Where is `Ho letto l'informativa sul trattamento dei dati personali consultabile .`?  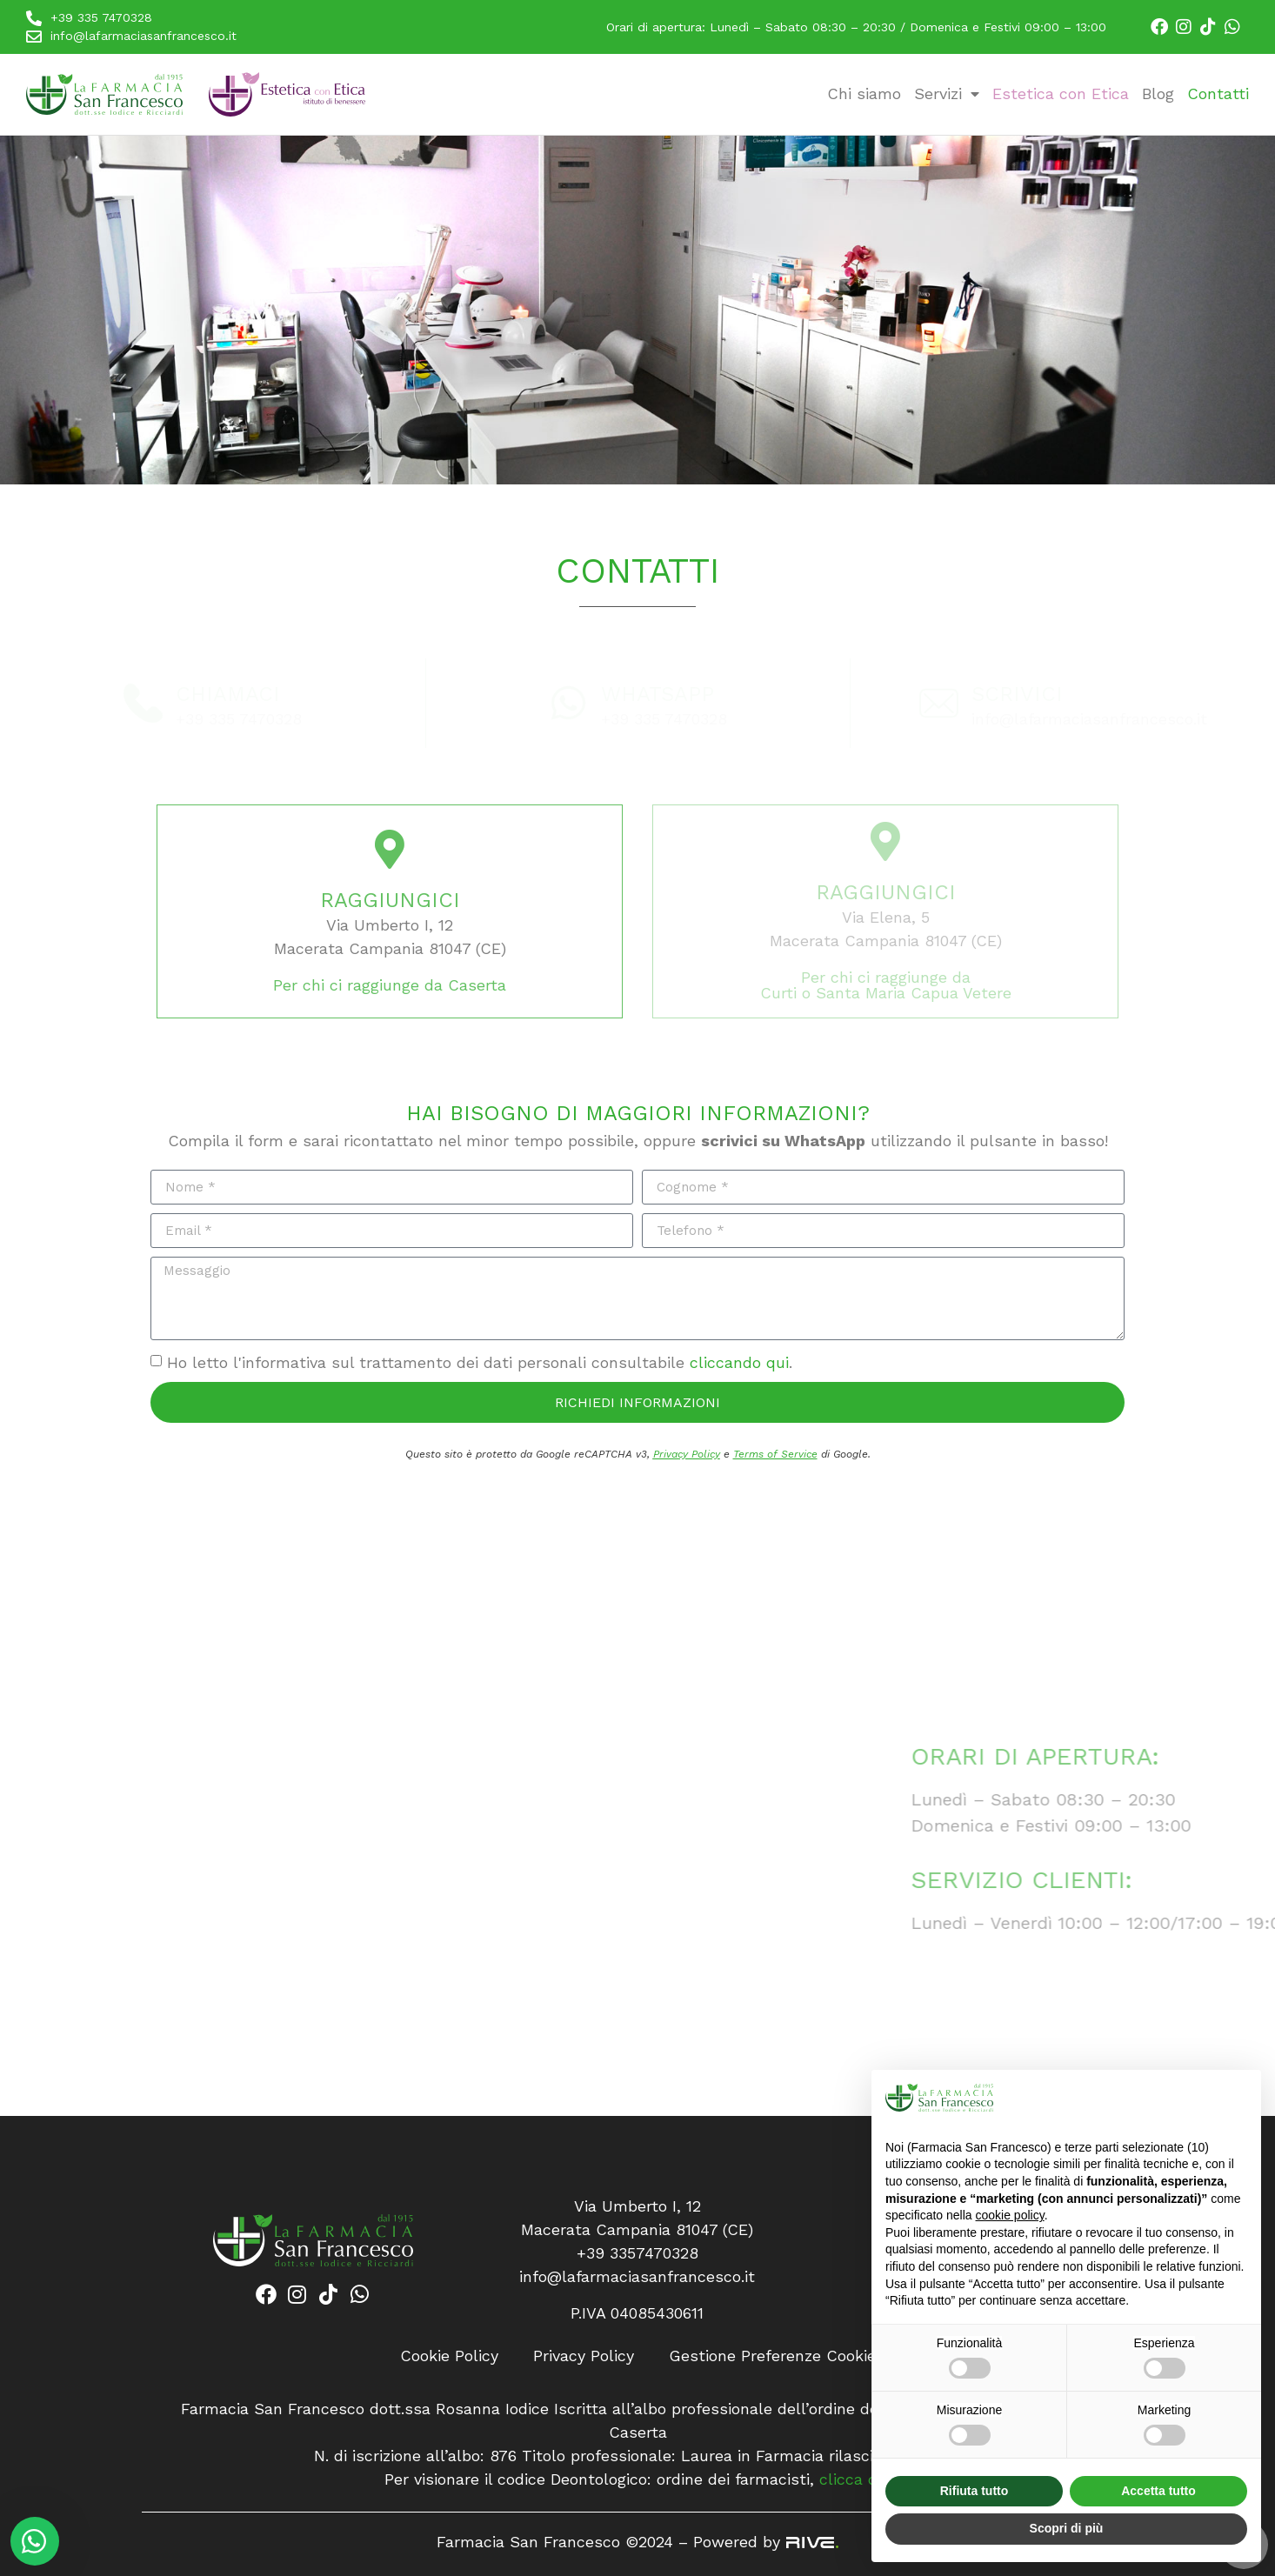
Ho letto l'informativa sul trattamento dei dati personali consultabile . is located at coordinates (479, 1362).